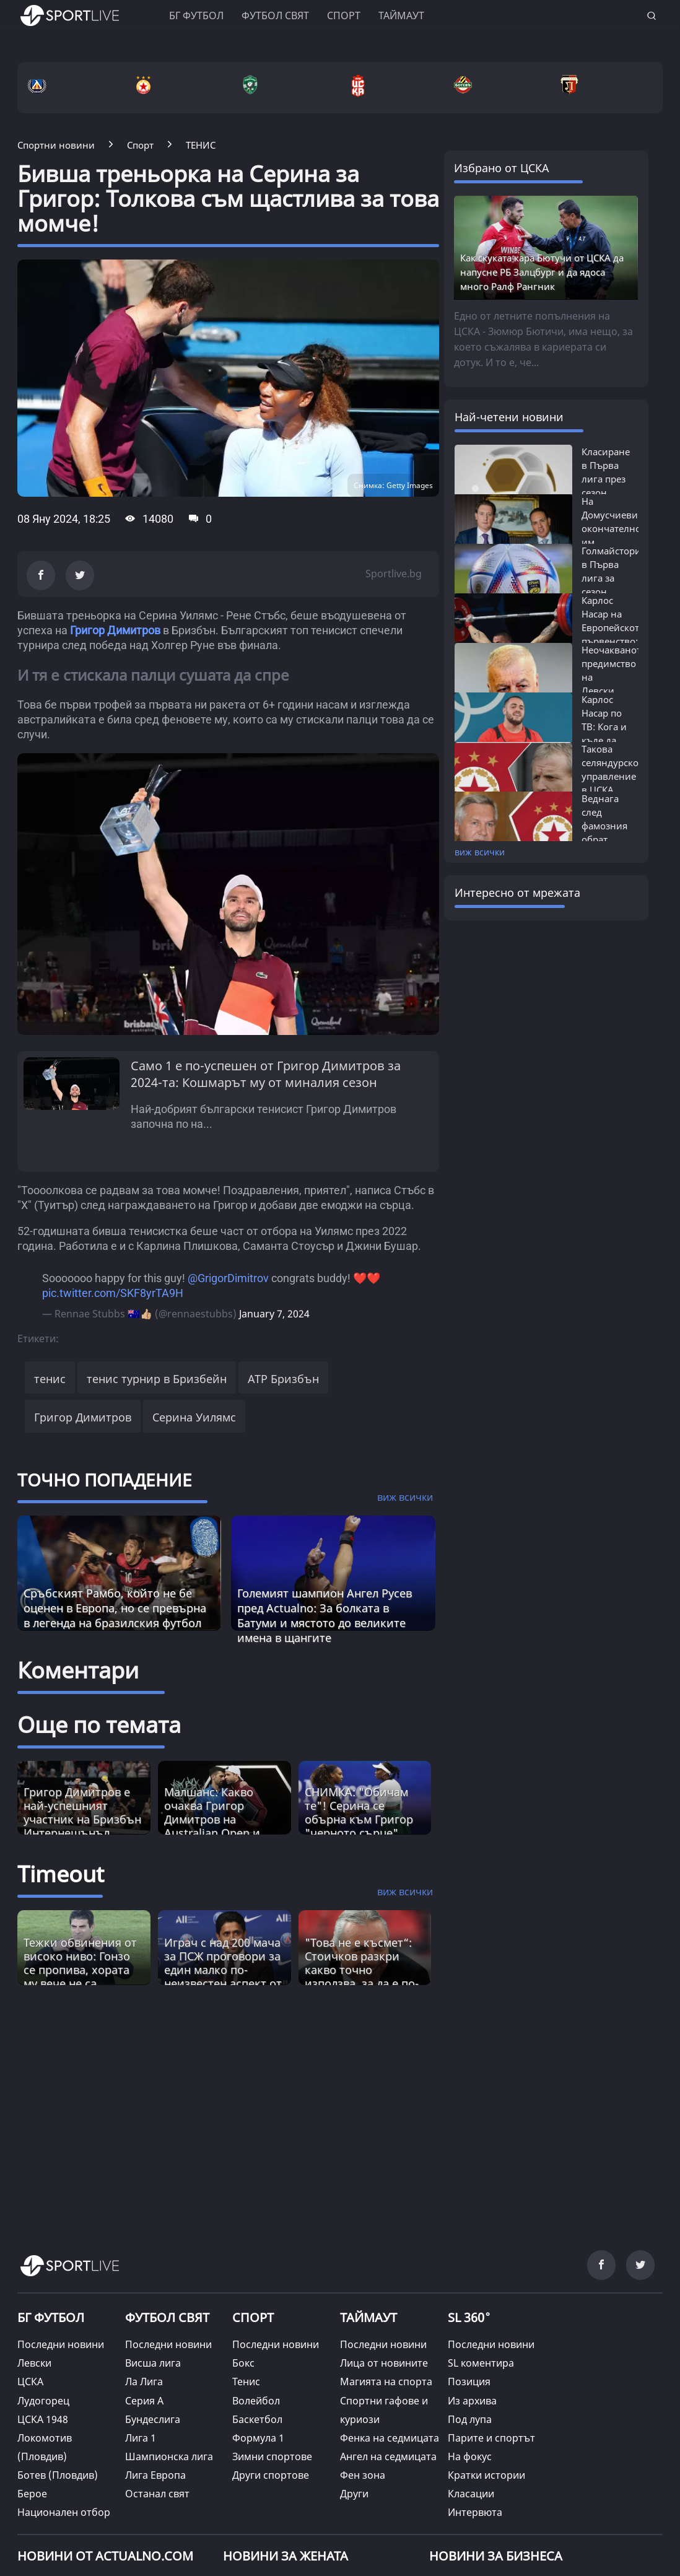 This screenshot has width=680, height=2576. Describe the element at coordinates (157, 1378) in the screenshot. I see `тенис турнир в Бризбейн` at that location.